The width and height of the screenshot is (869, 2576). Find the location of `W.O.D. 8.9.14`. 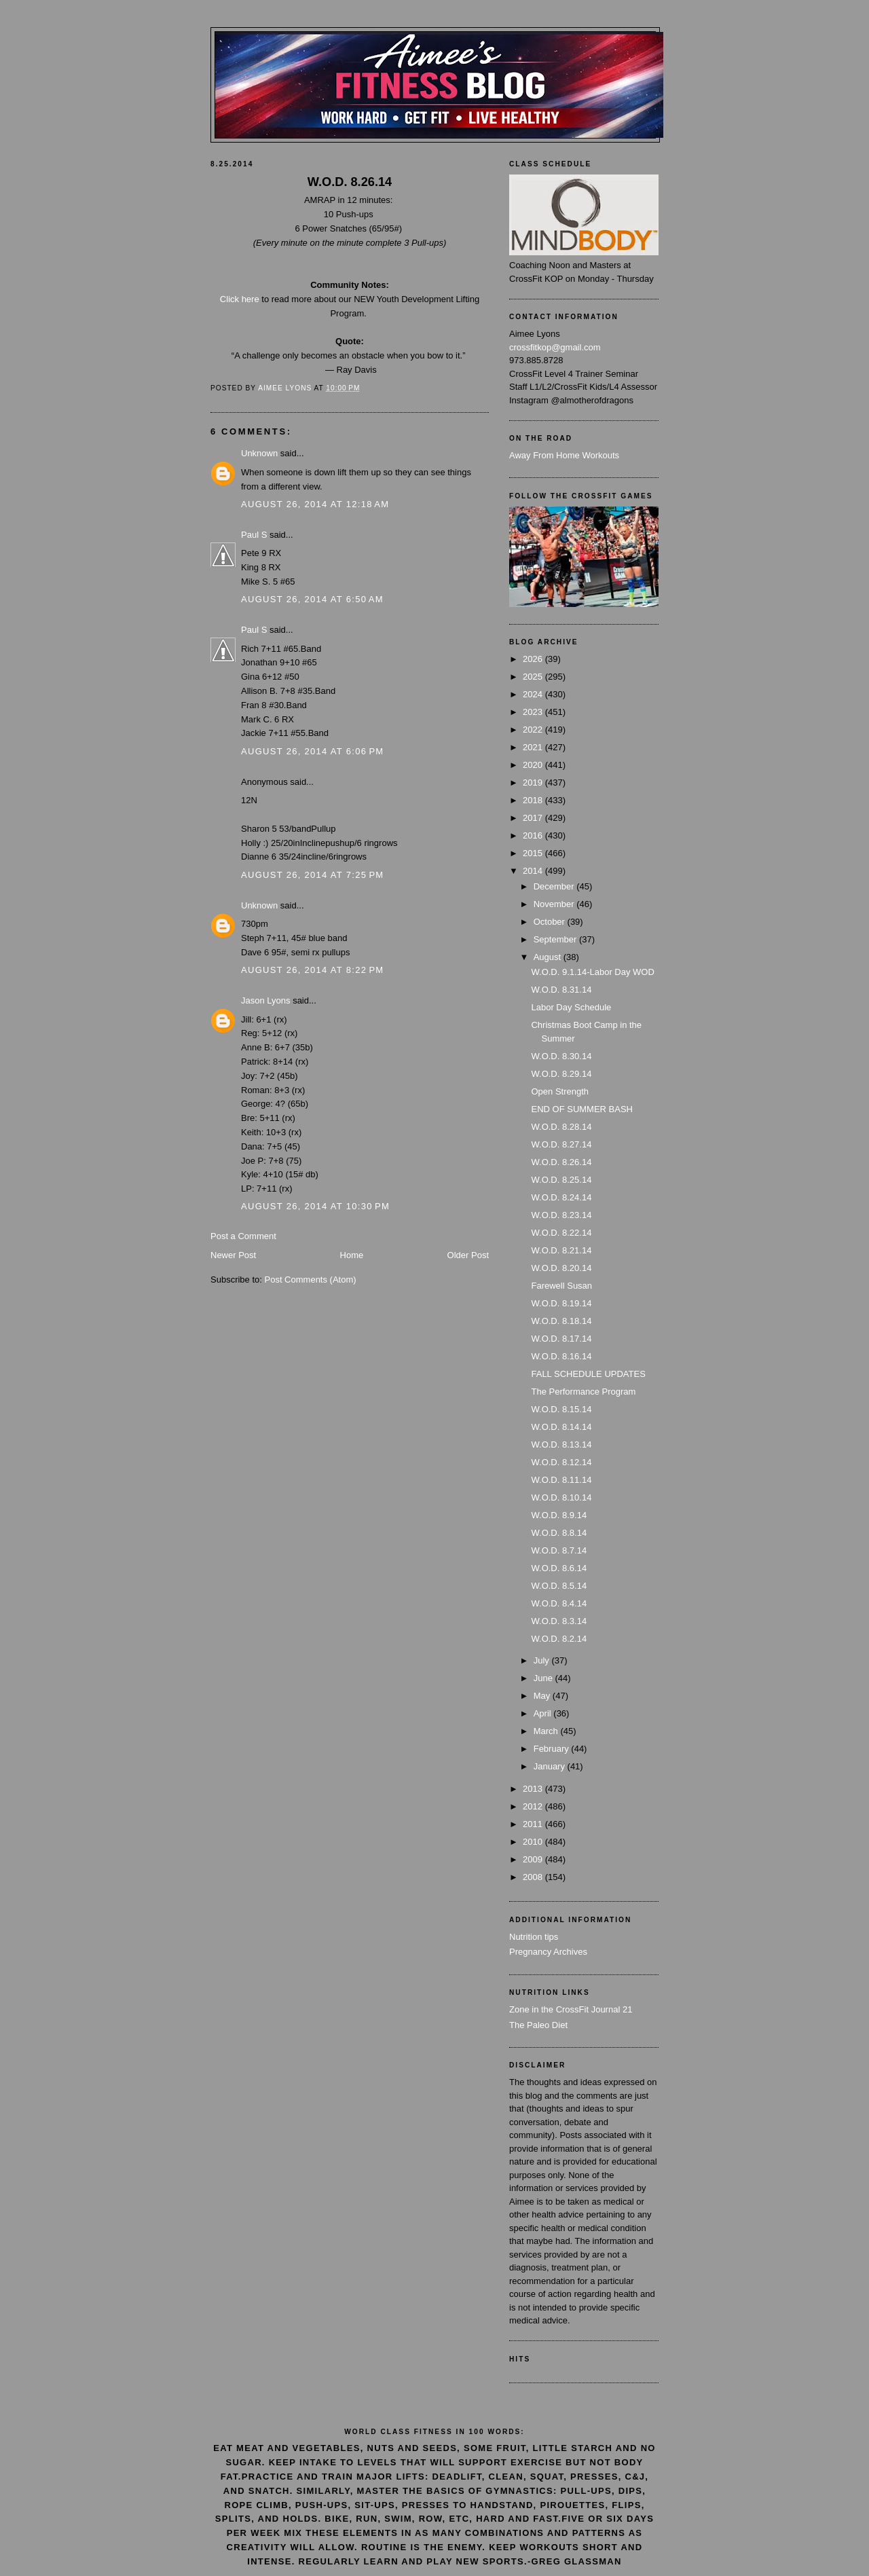

W.O.D. 8.9.14 is located at coordinates (559, 1515).